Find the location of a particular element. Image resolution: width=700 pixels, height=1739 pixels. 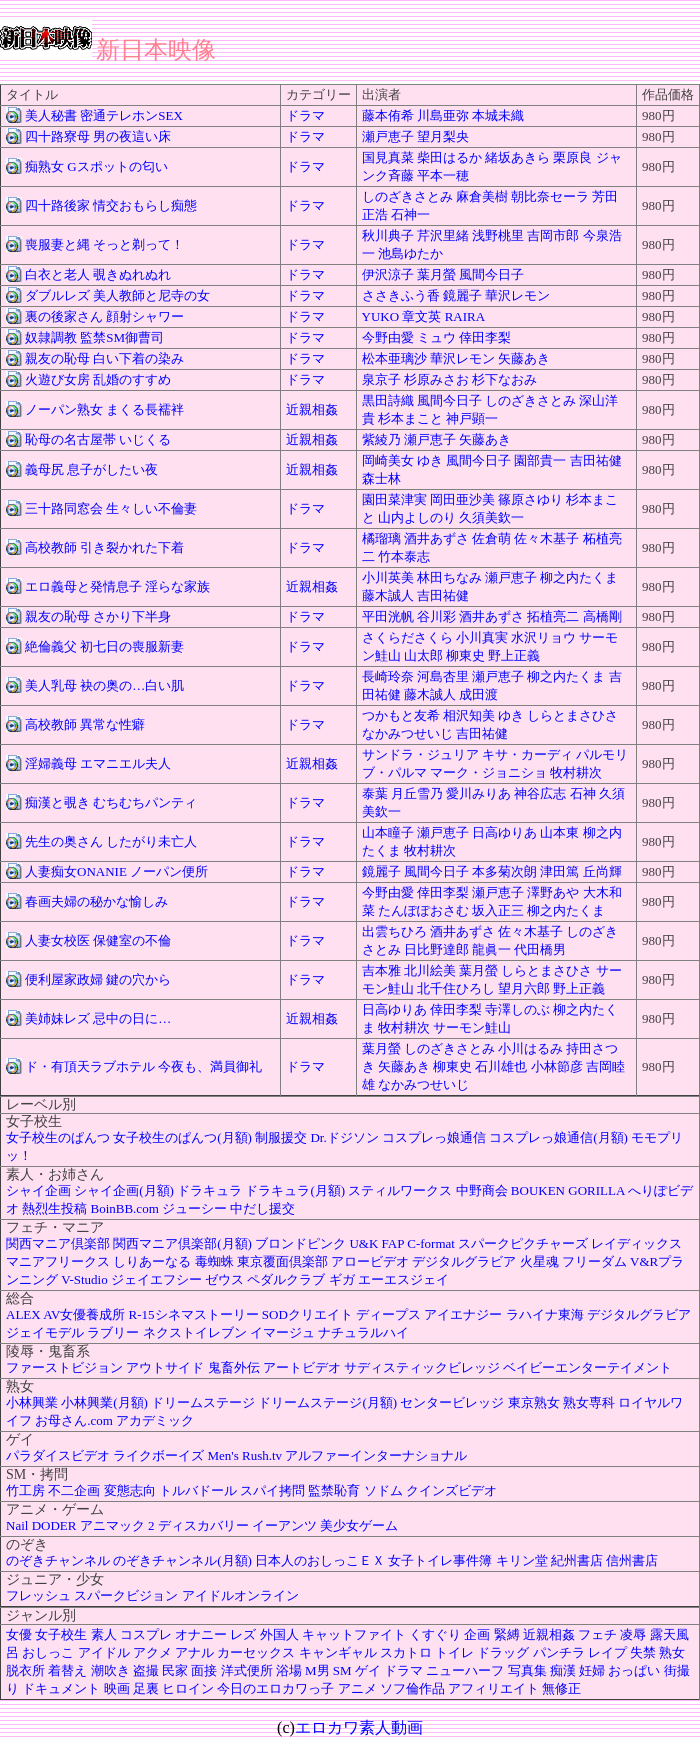

BOUKEN GORILLA is located at coordinates (568, 1190).